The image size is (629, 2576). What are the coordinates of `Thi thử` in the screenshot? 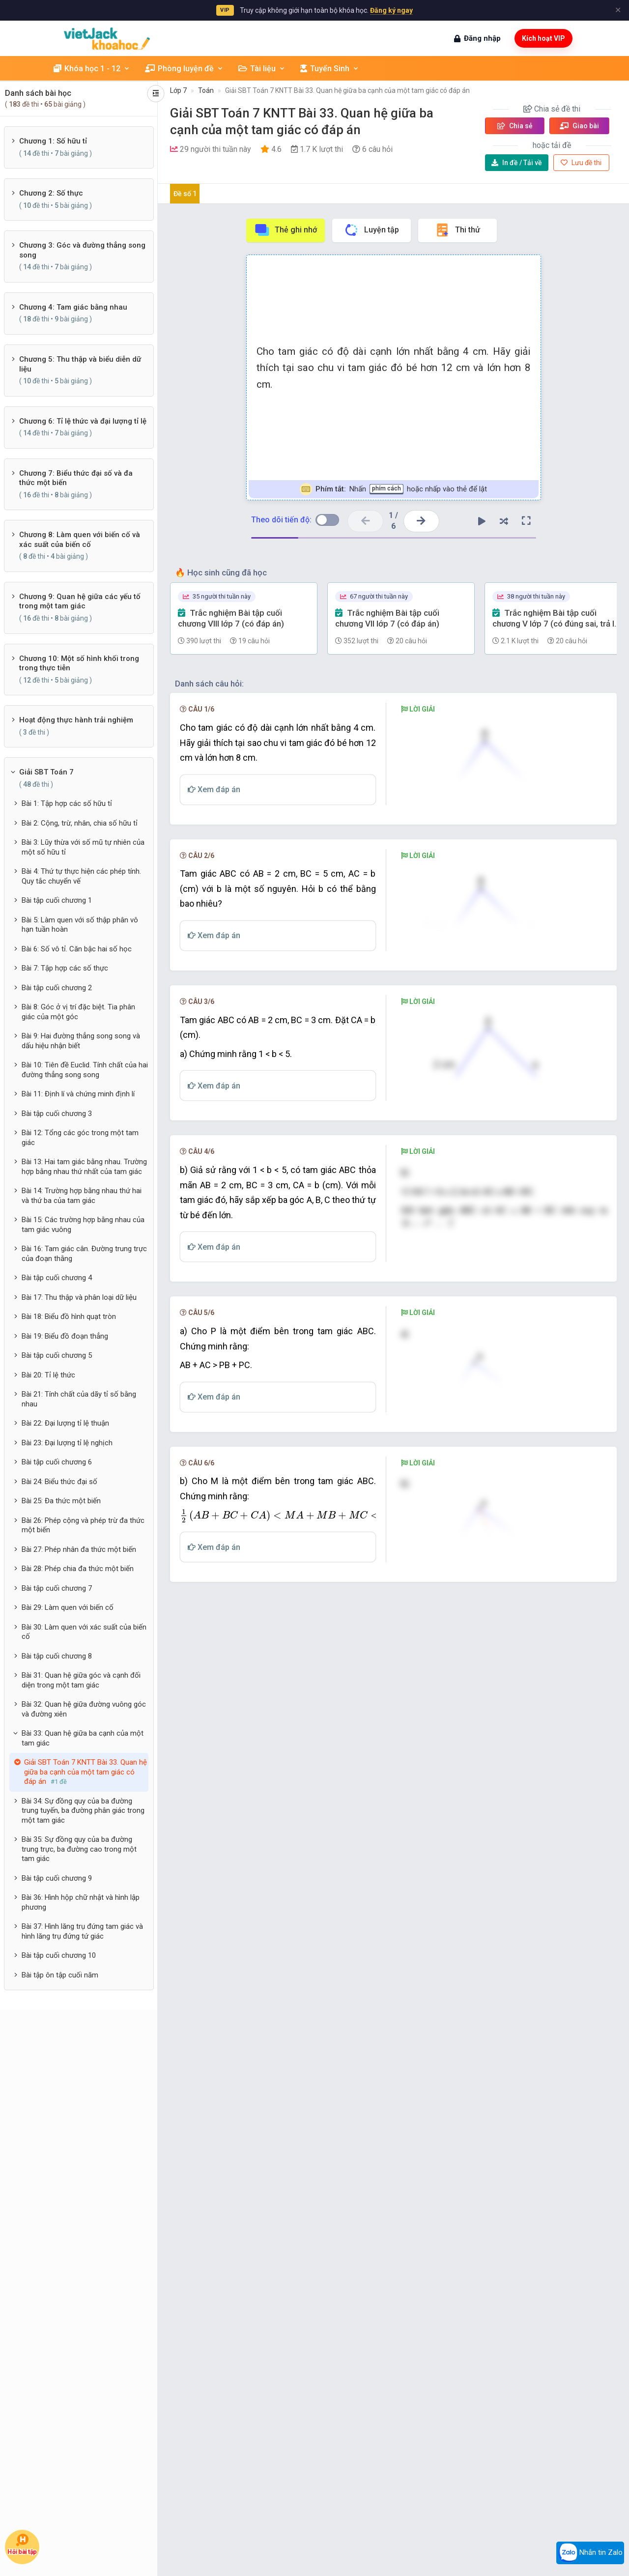 It's located at (457, 230).